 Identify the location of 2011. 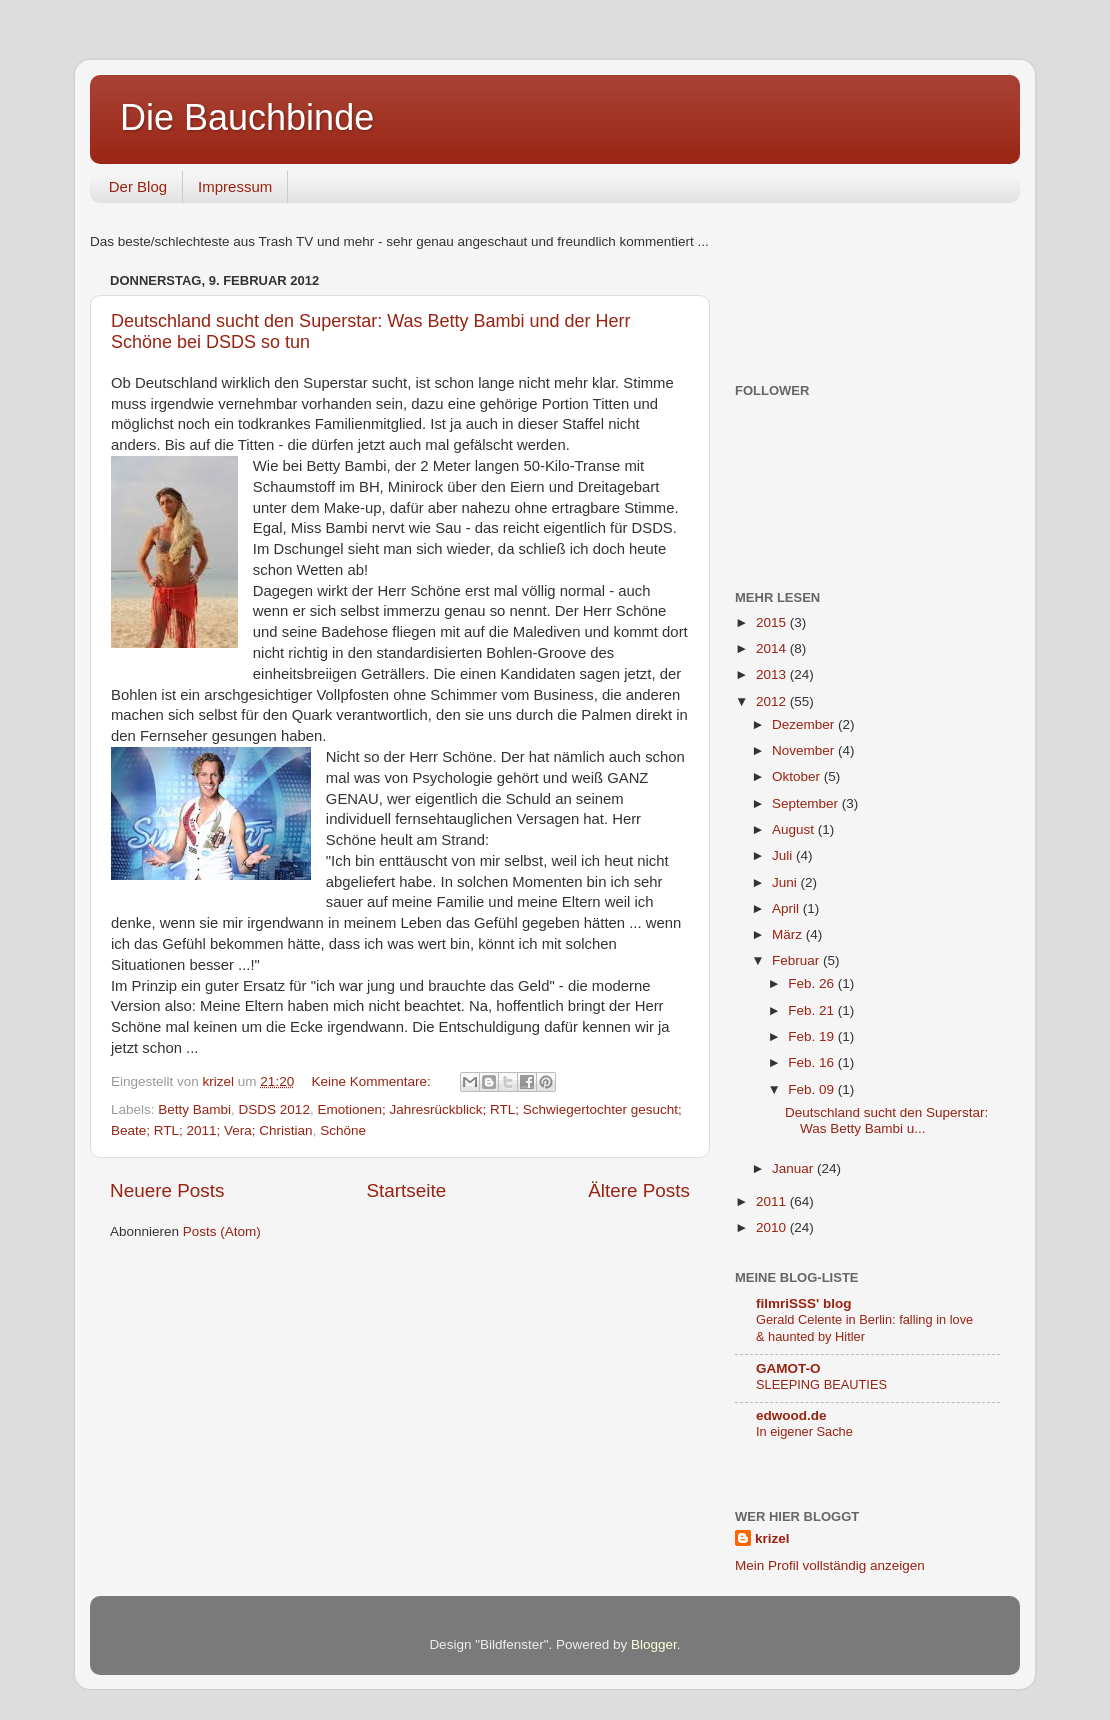
(773, 1201).